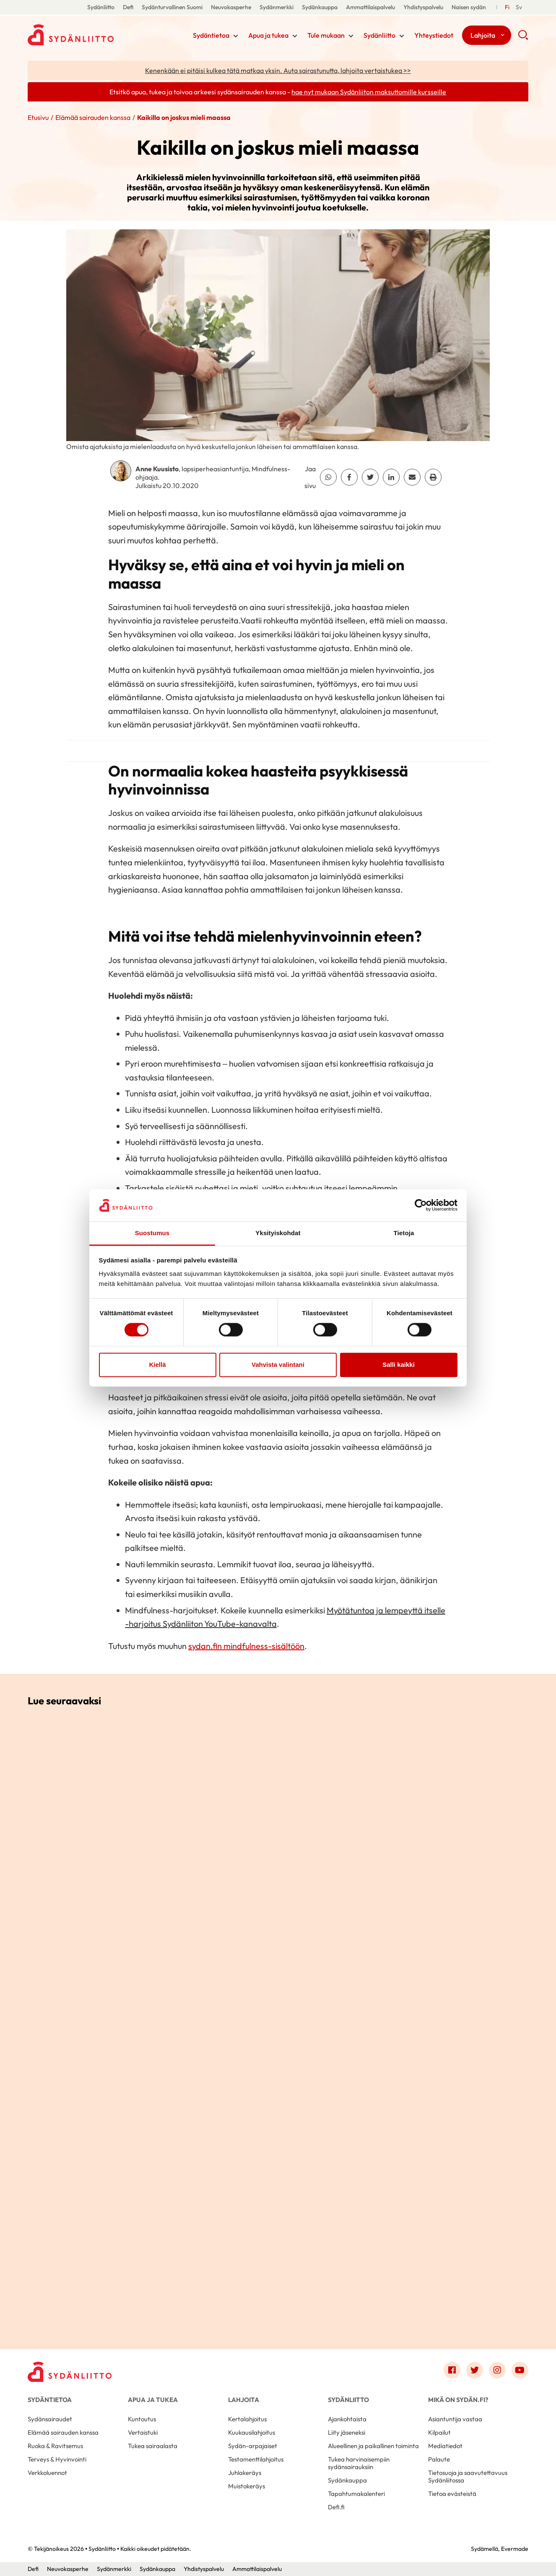 The width and height of the screenshot is (556, 2576). What do you see at coordinates (398, 1364) in the screenshot?
I see `Salli kaikki` at bounding box center [398, 1364].